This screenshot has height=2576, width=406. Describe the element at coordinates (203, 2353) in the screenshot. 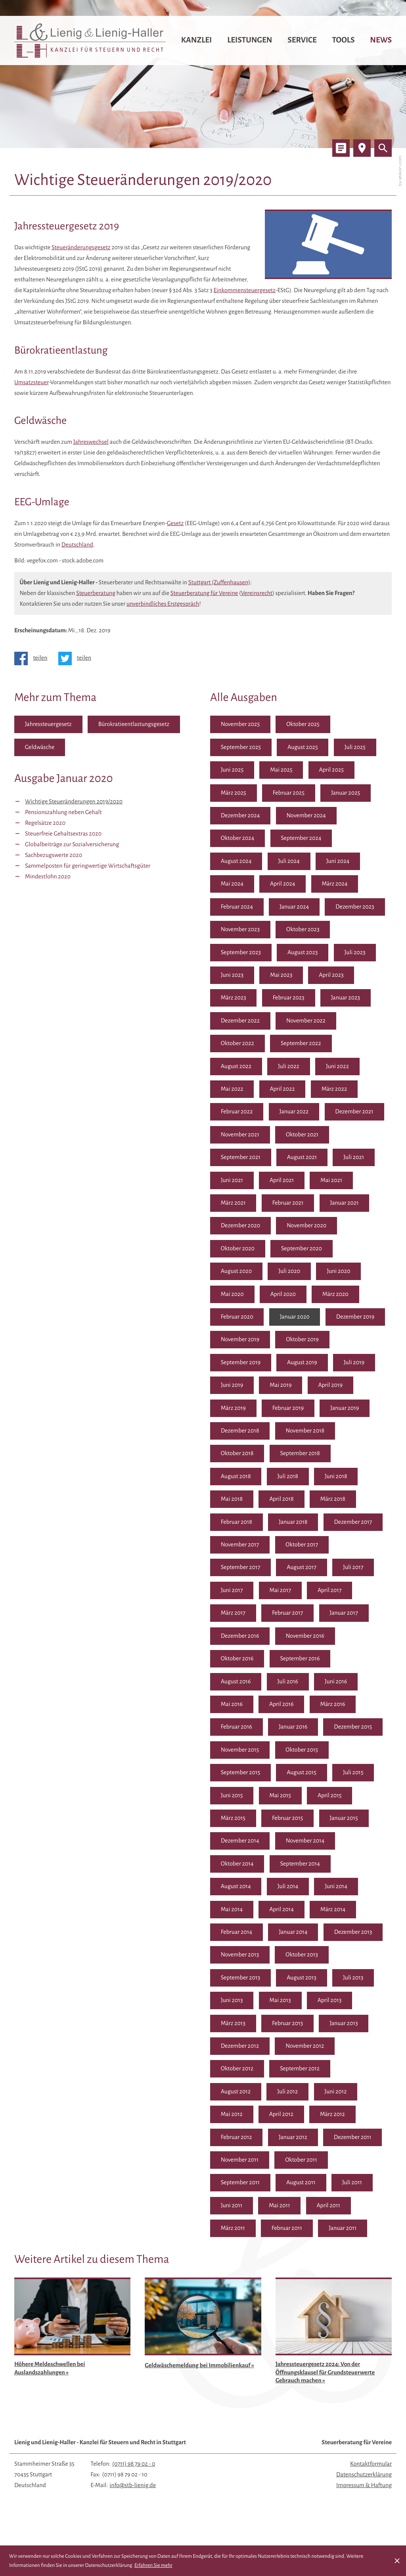

I see `[Geldwäschemeldung bei Immobilienkauf (Ausgabe Mai 2025)]` at that location.